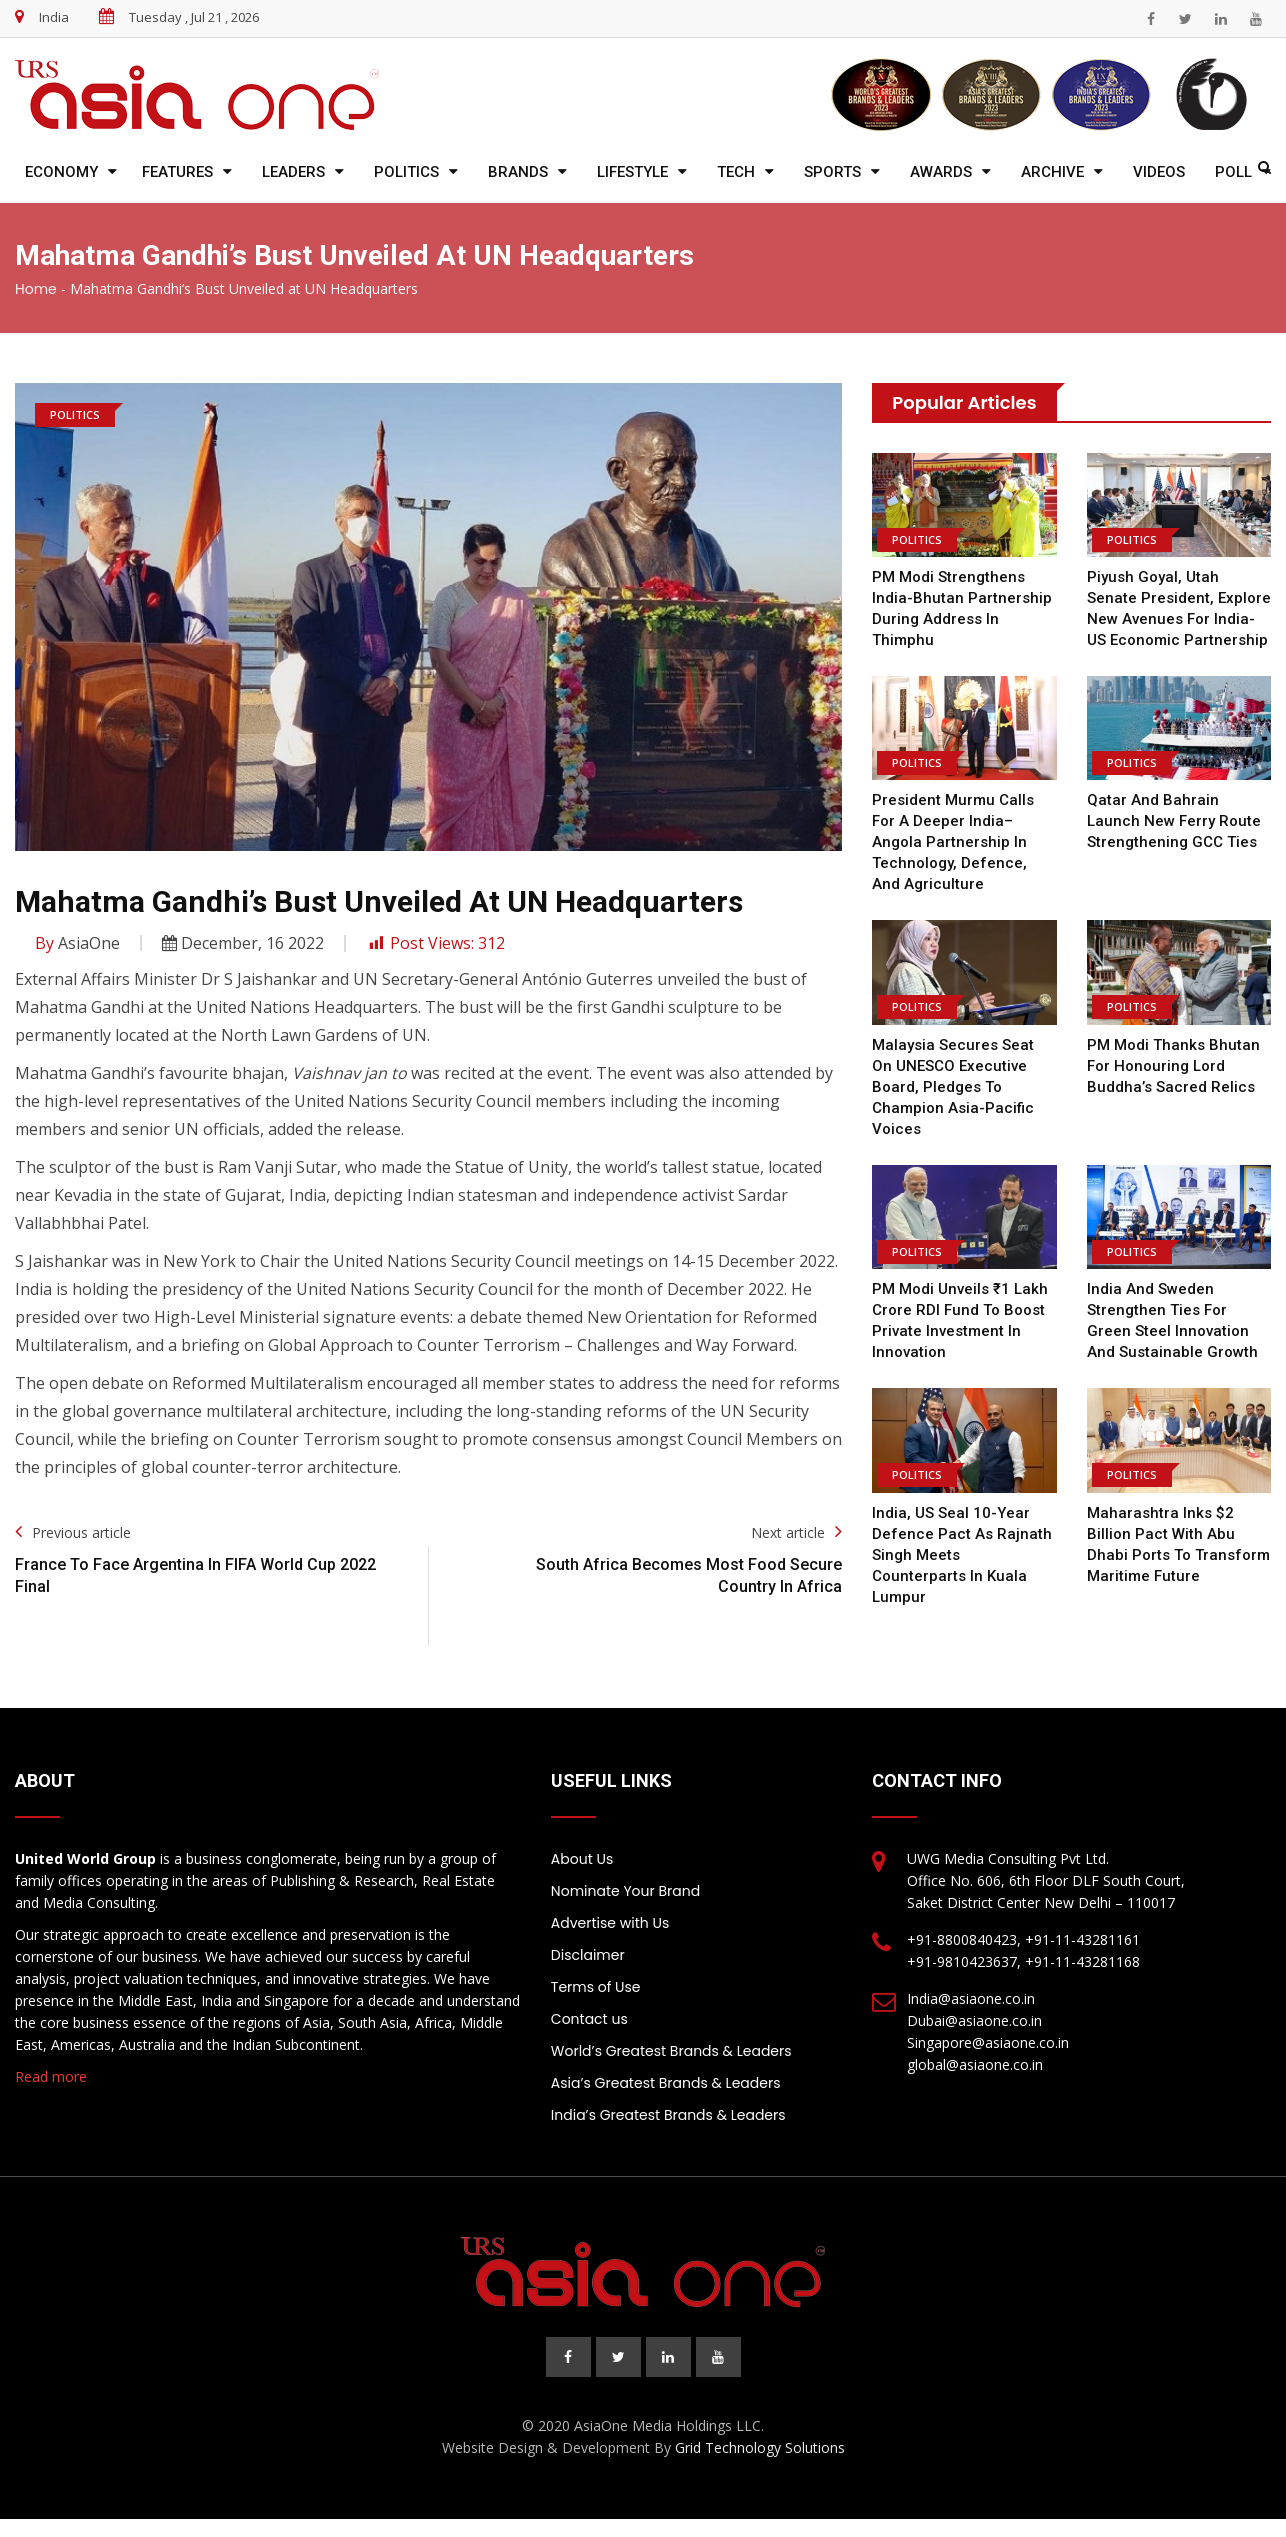  I want to click on Archive, so click(1052, 172).